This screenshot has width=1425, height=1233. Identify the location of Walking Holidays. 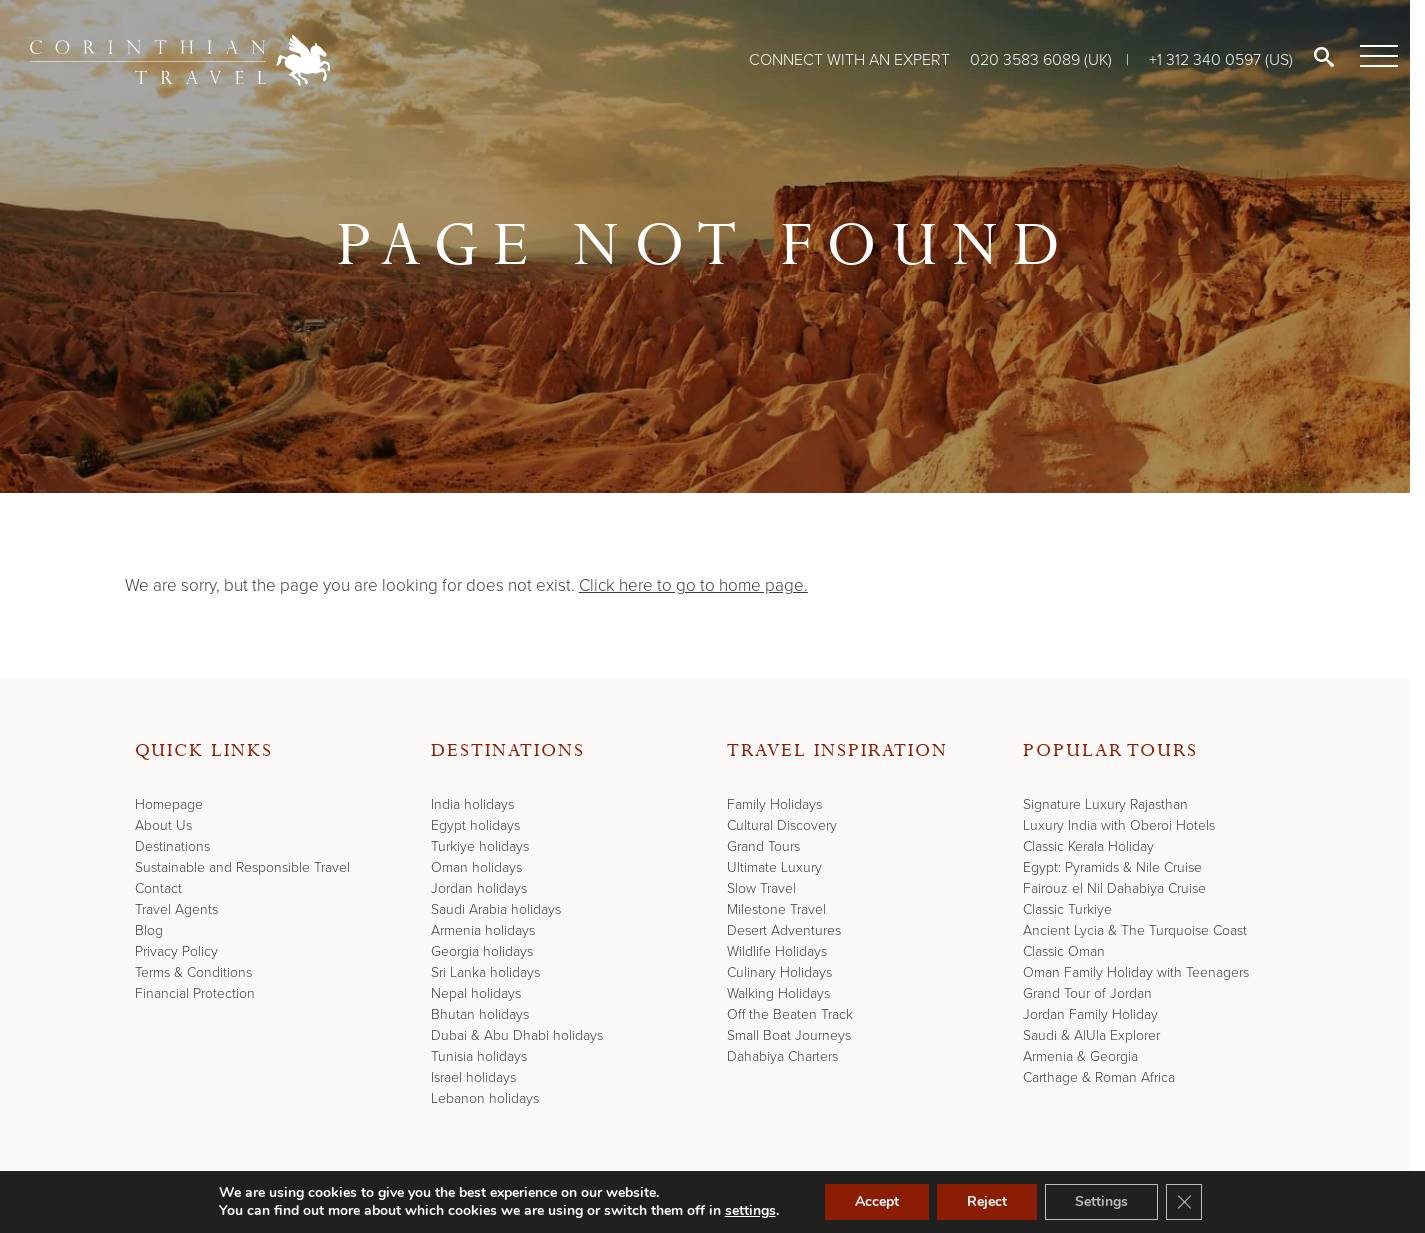
(778, 993).